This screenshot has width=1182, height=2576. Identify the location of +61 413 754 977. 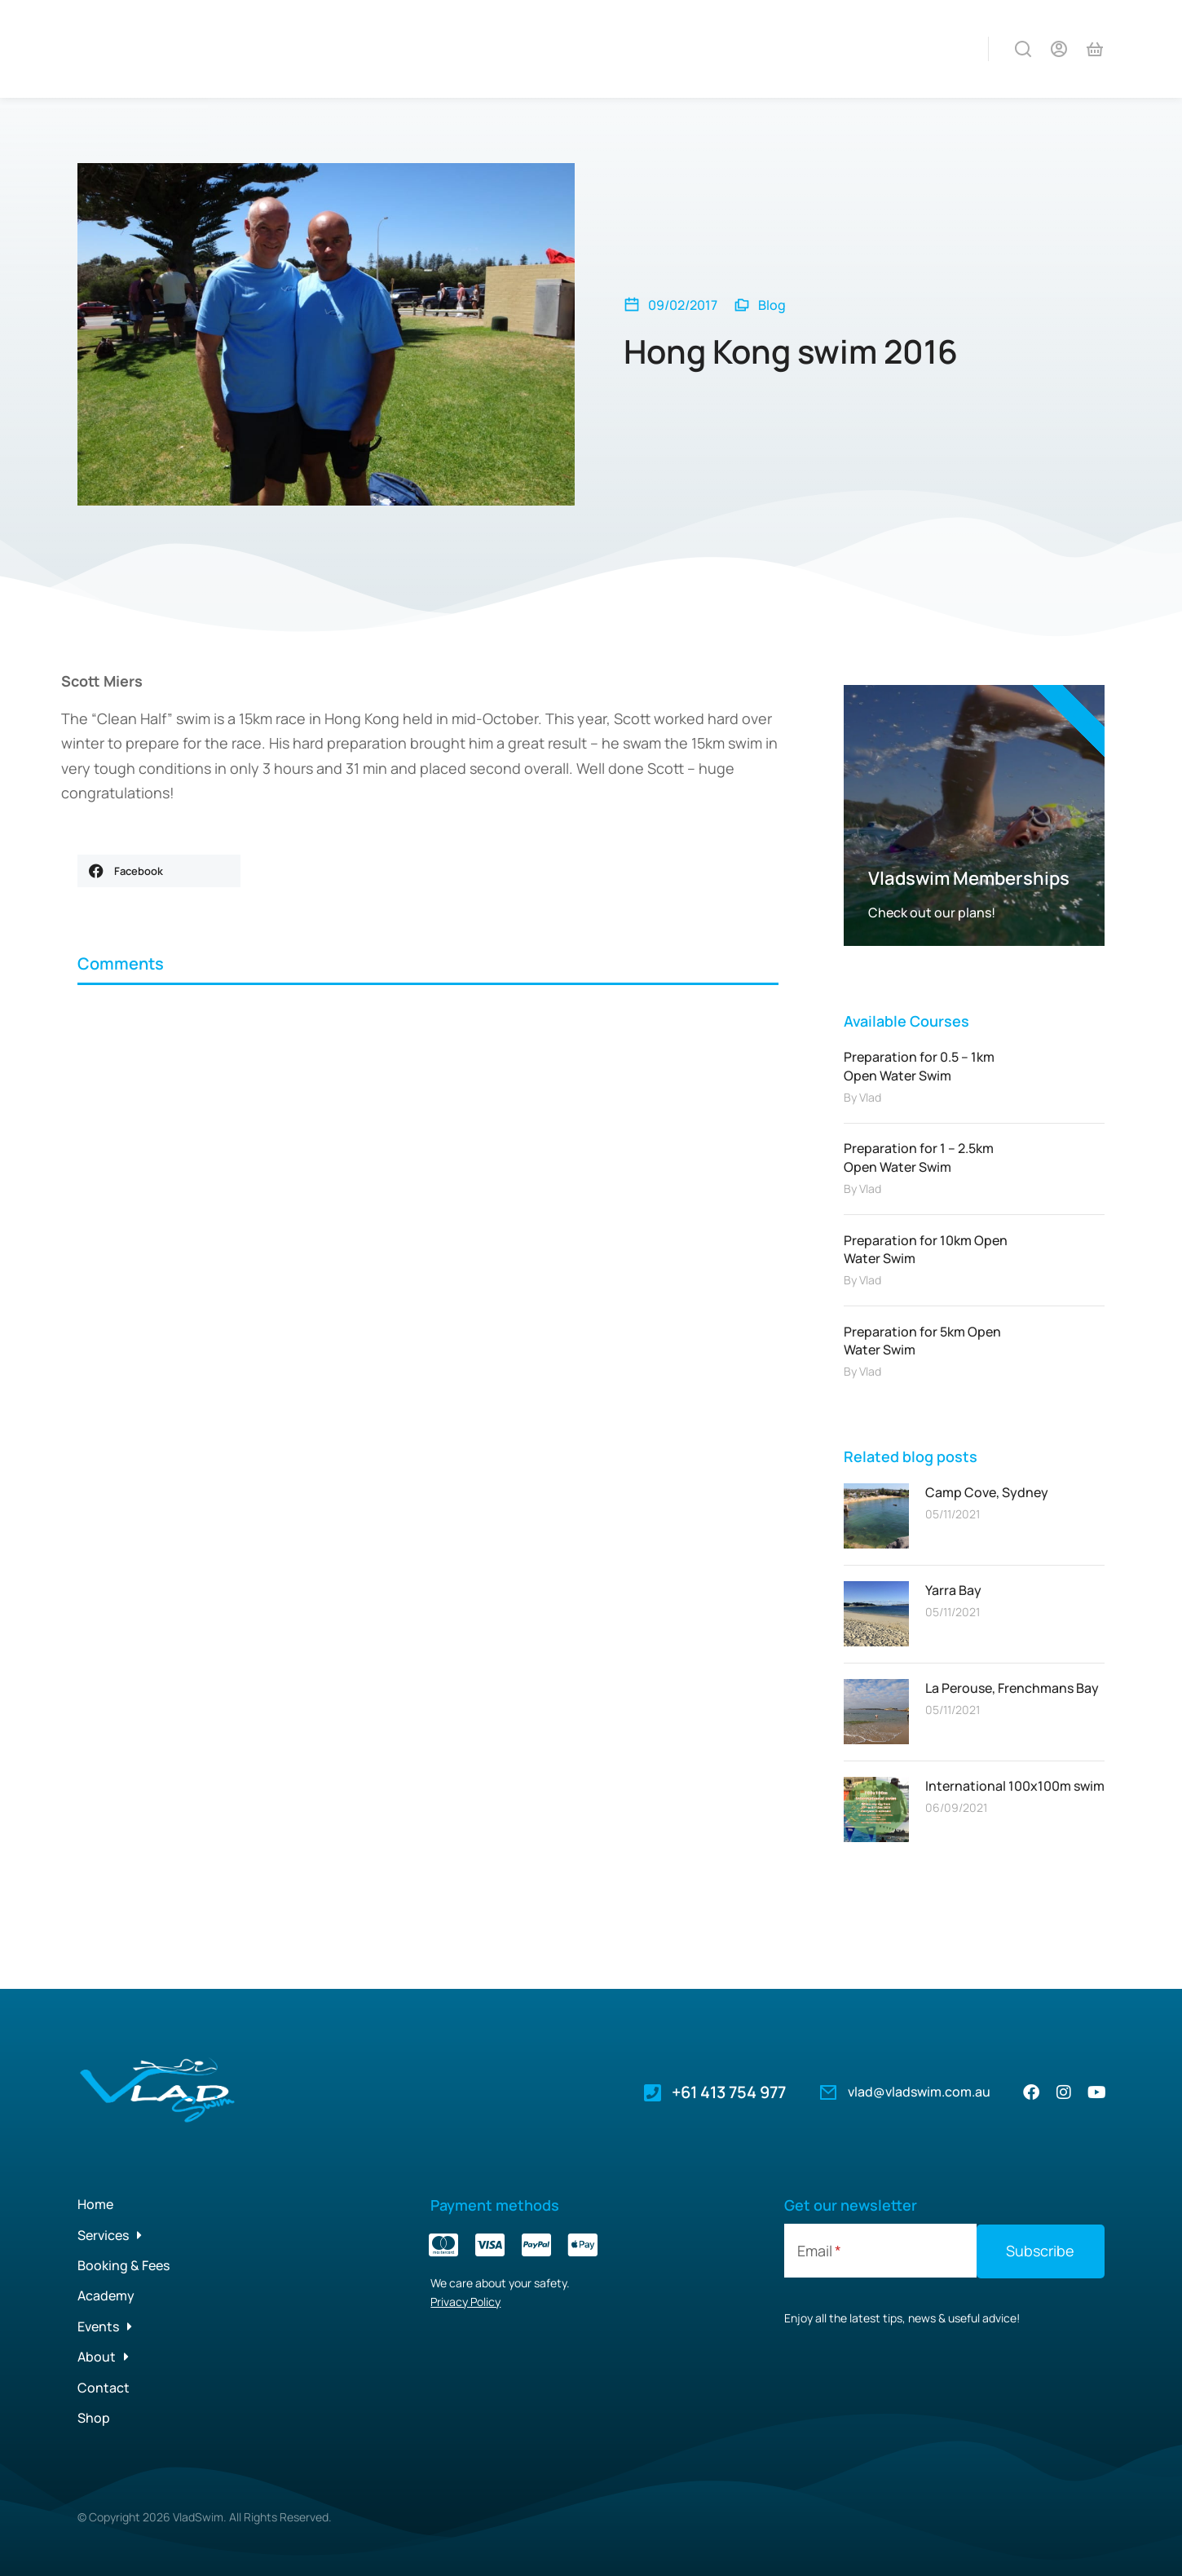
(729, 2092).